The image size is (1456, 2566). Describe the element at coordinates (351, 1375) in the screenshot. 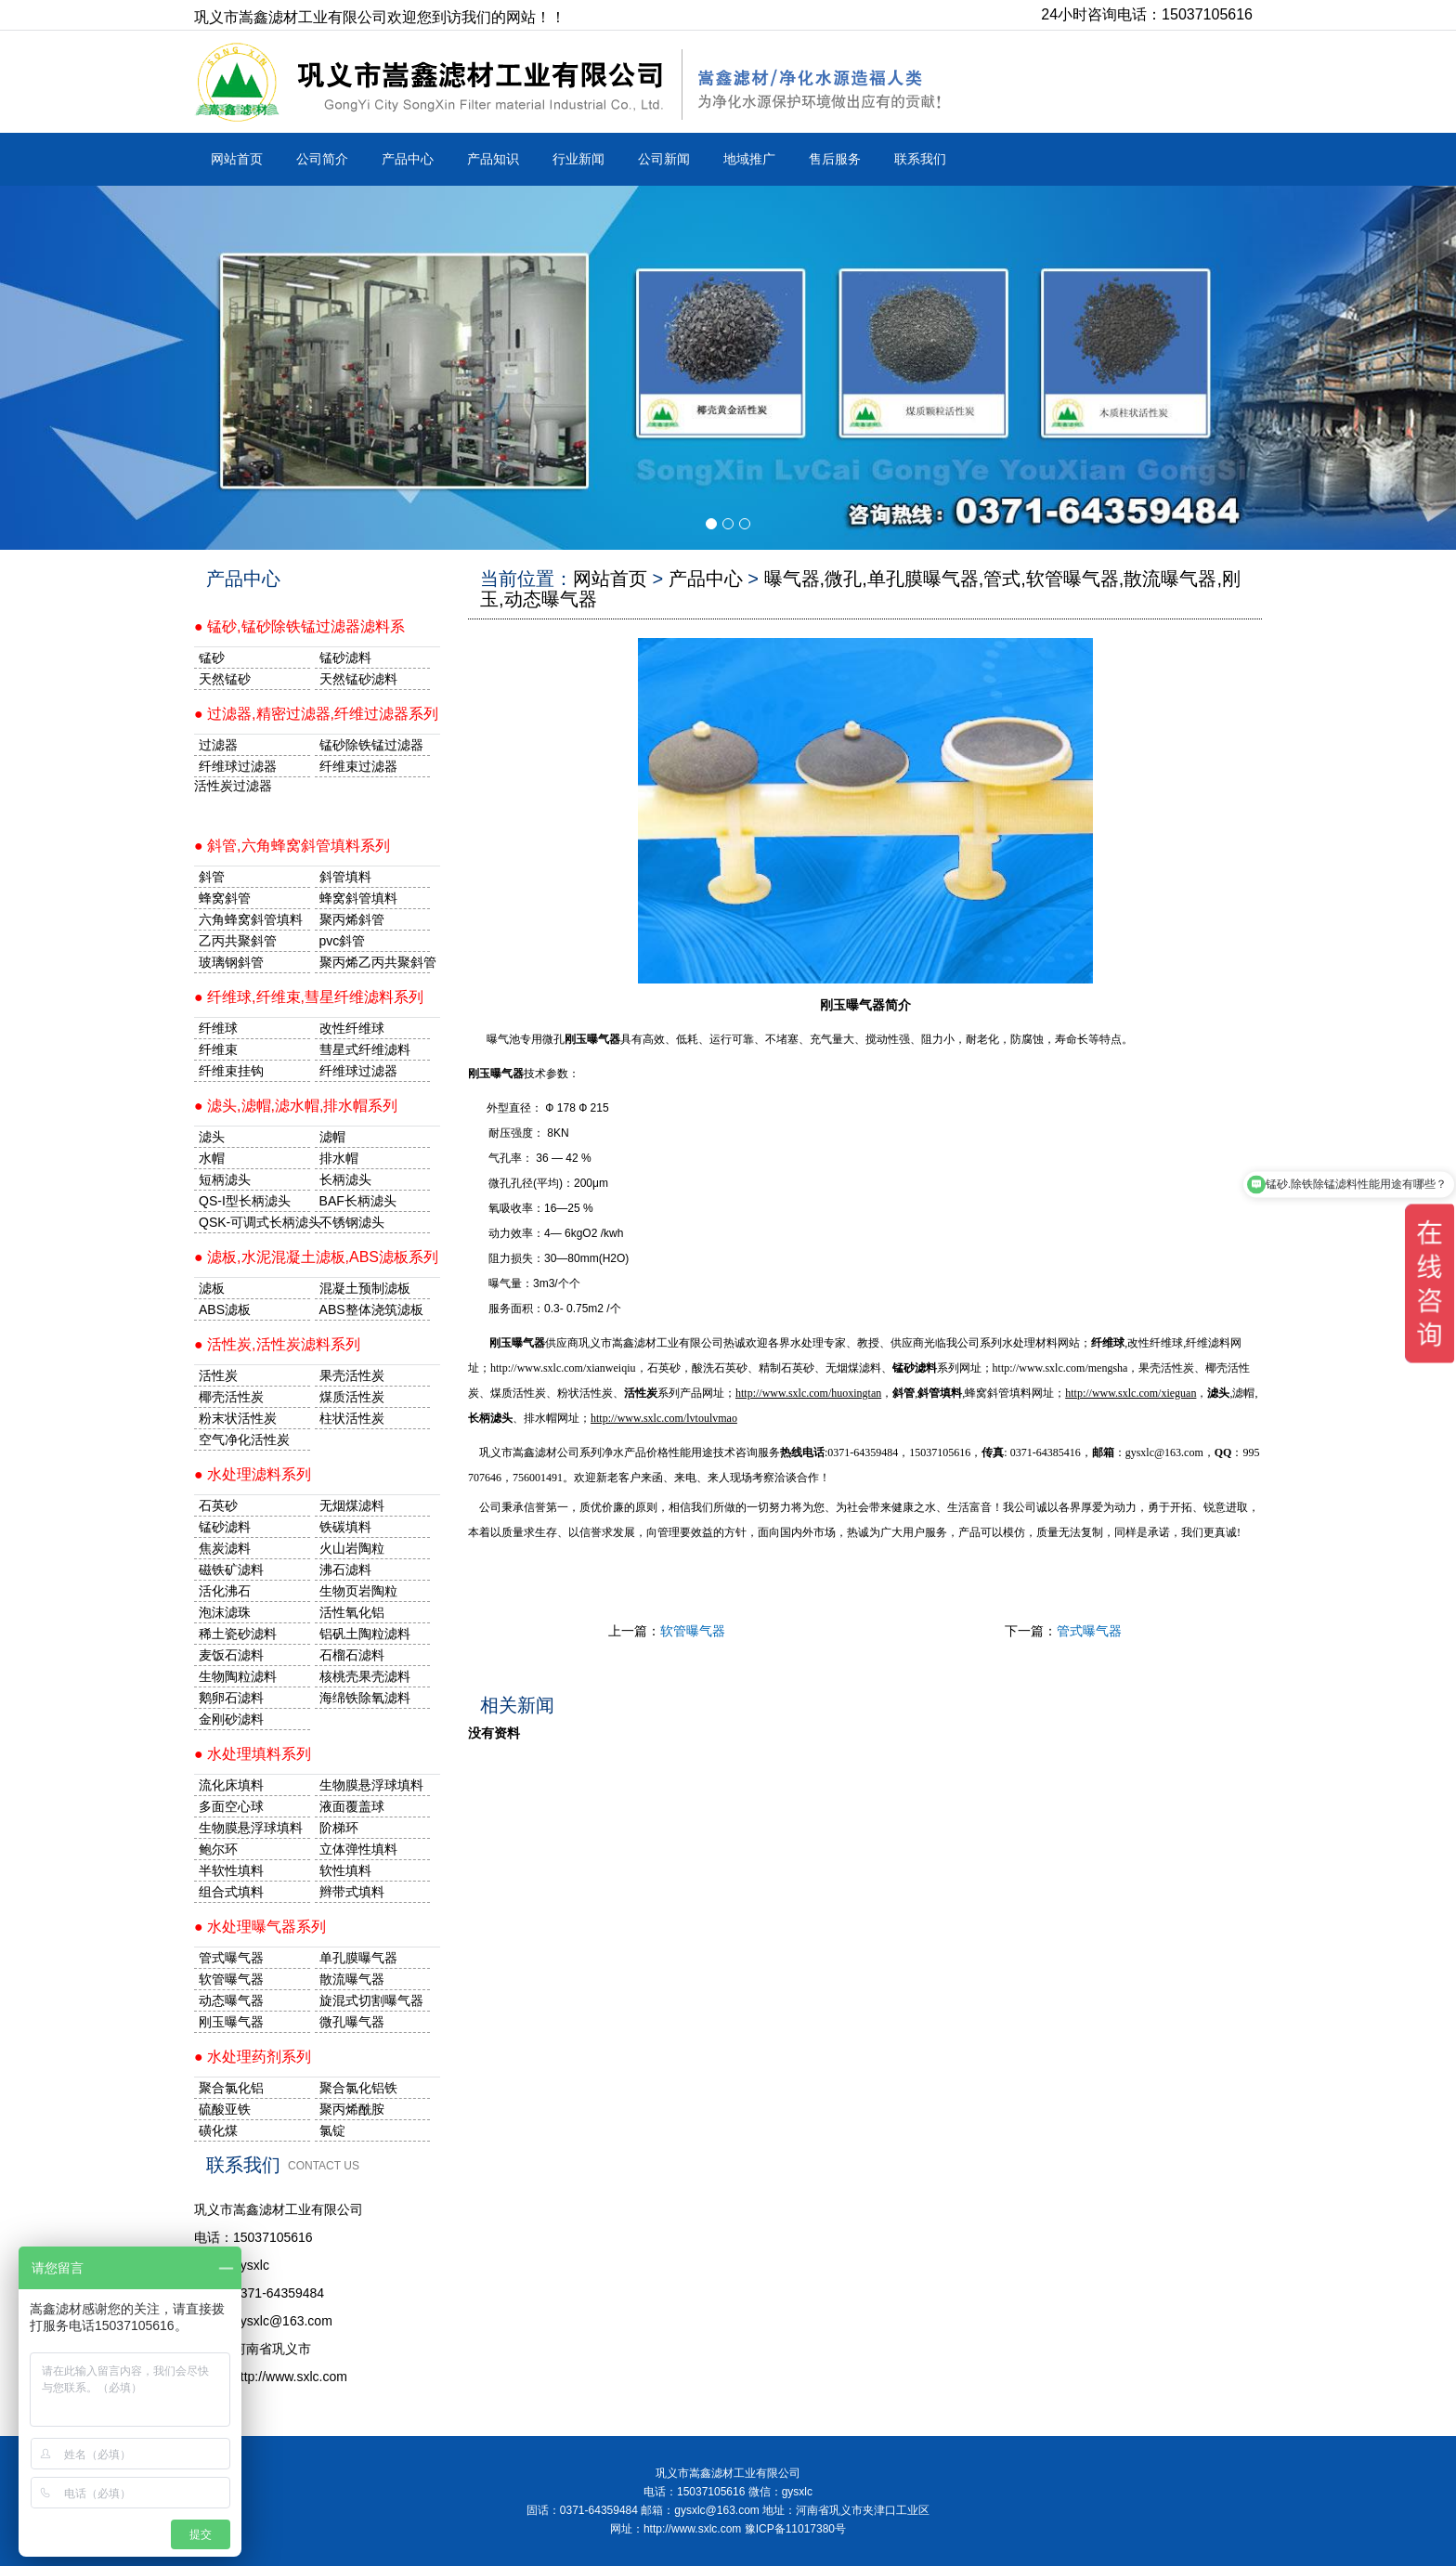

I see `果壳活性炭` at that location.